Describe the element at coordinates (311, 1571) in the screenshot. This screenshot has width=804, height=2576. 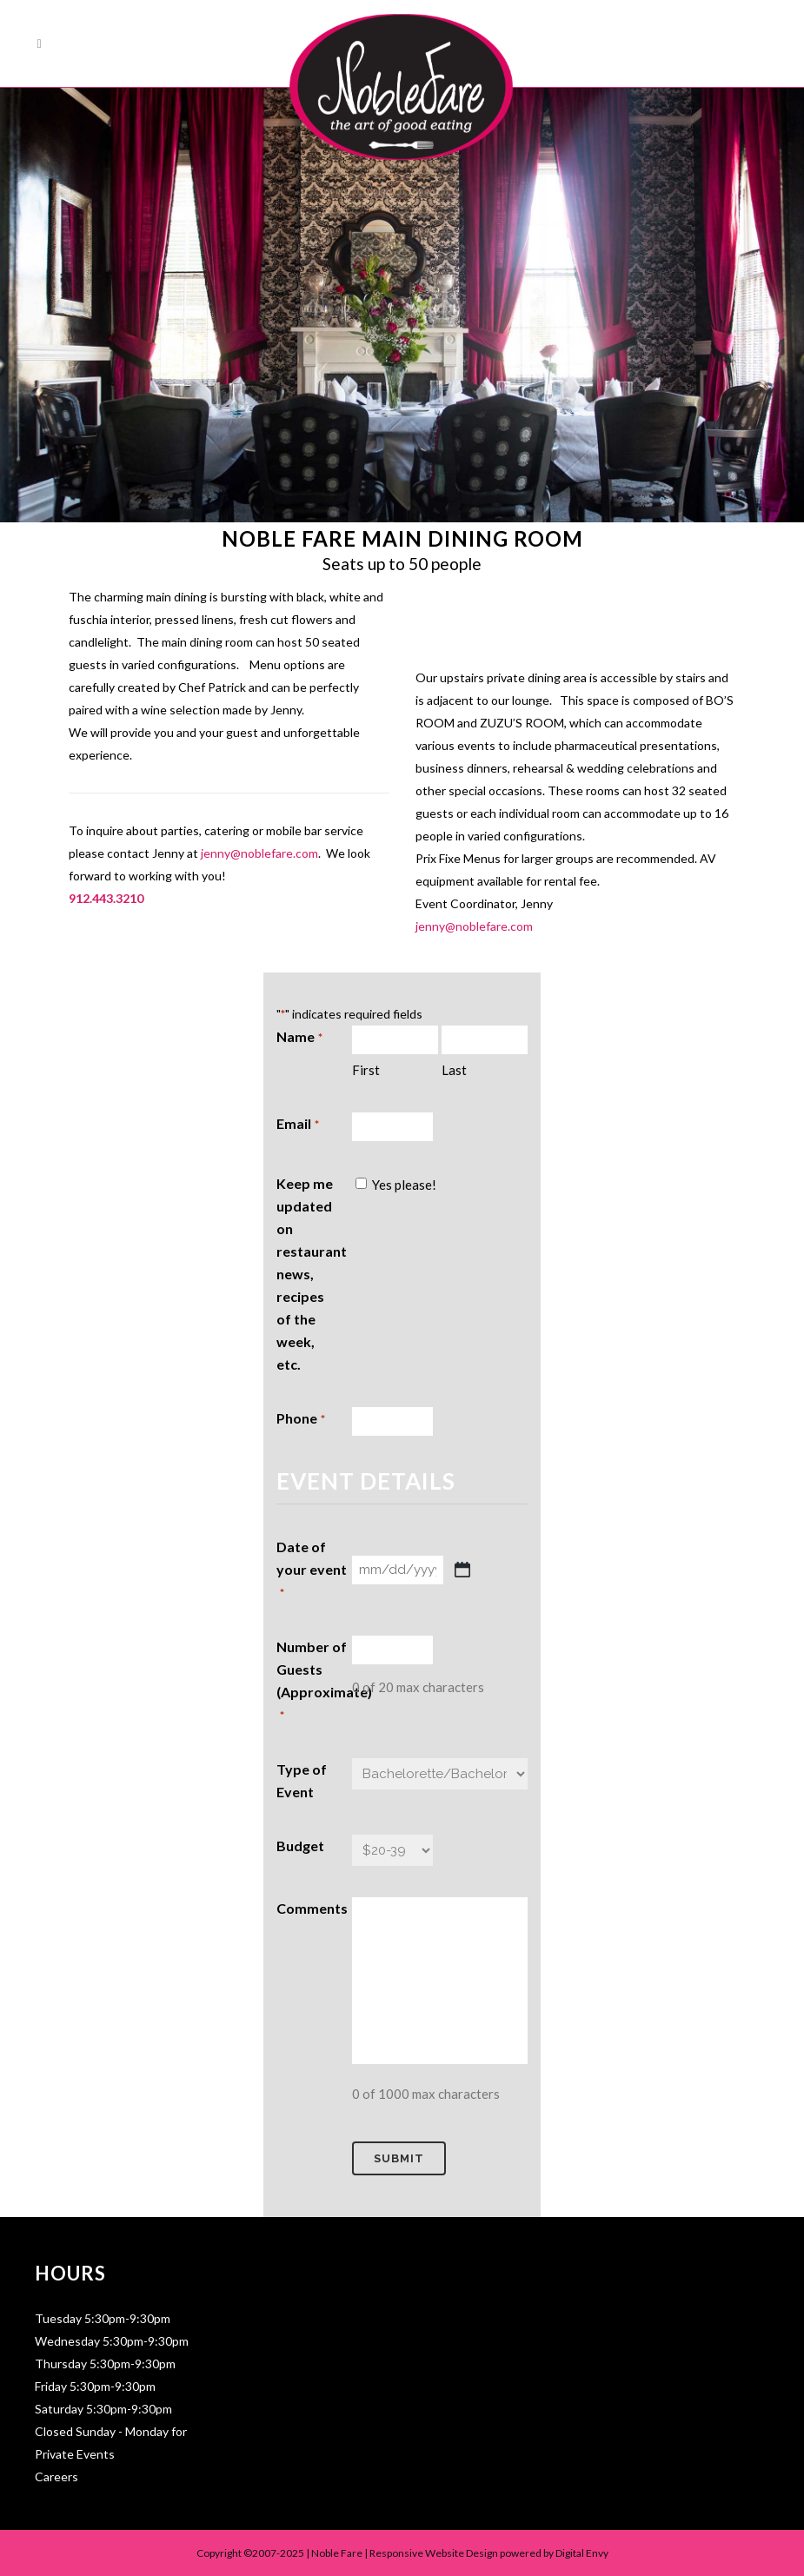
I see `Date of your event` at that location.